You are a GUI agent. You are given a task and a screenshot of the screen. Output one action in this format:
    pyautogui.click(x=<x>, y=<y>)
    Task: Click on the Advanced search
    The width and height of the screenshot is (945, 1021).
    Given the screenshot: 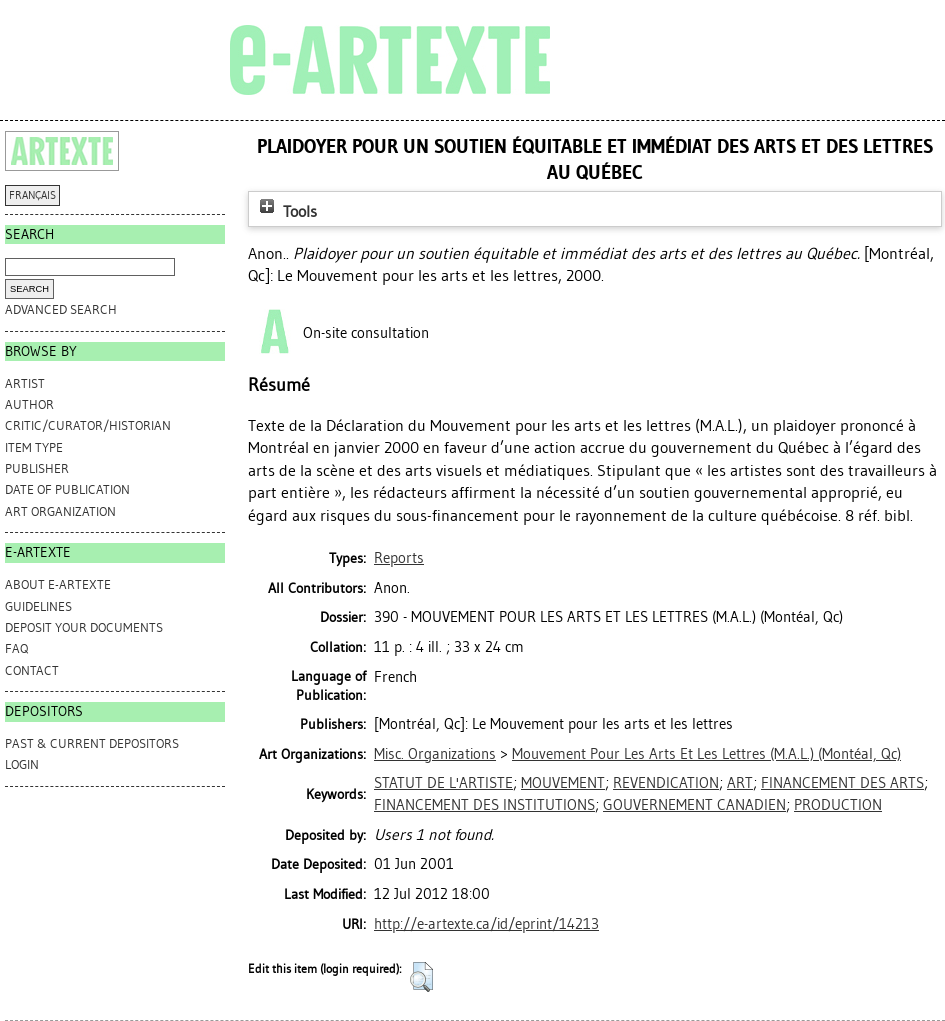 What is the action you would take?
    pyautogui.click(x=61, y=309)
    